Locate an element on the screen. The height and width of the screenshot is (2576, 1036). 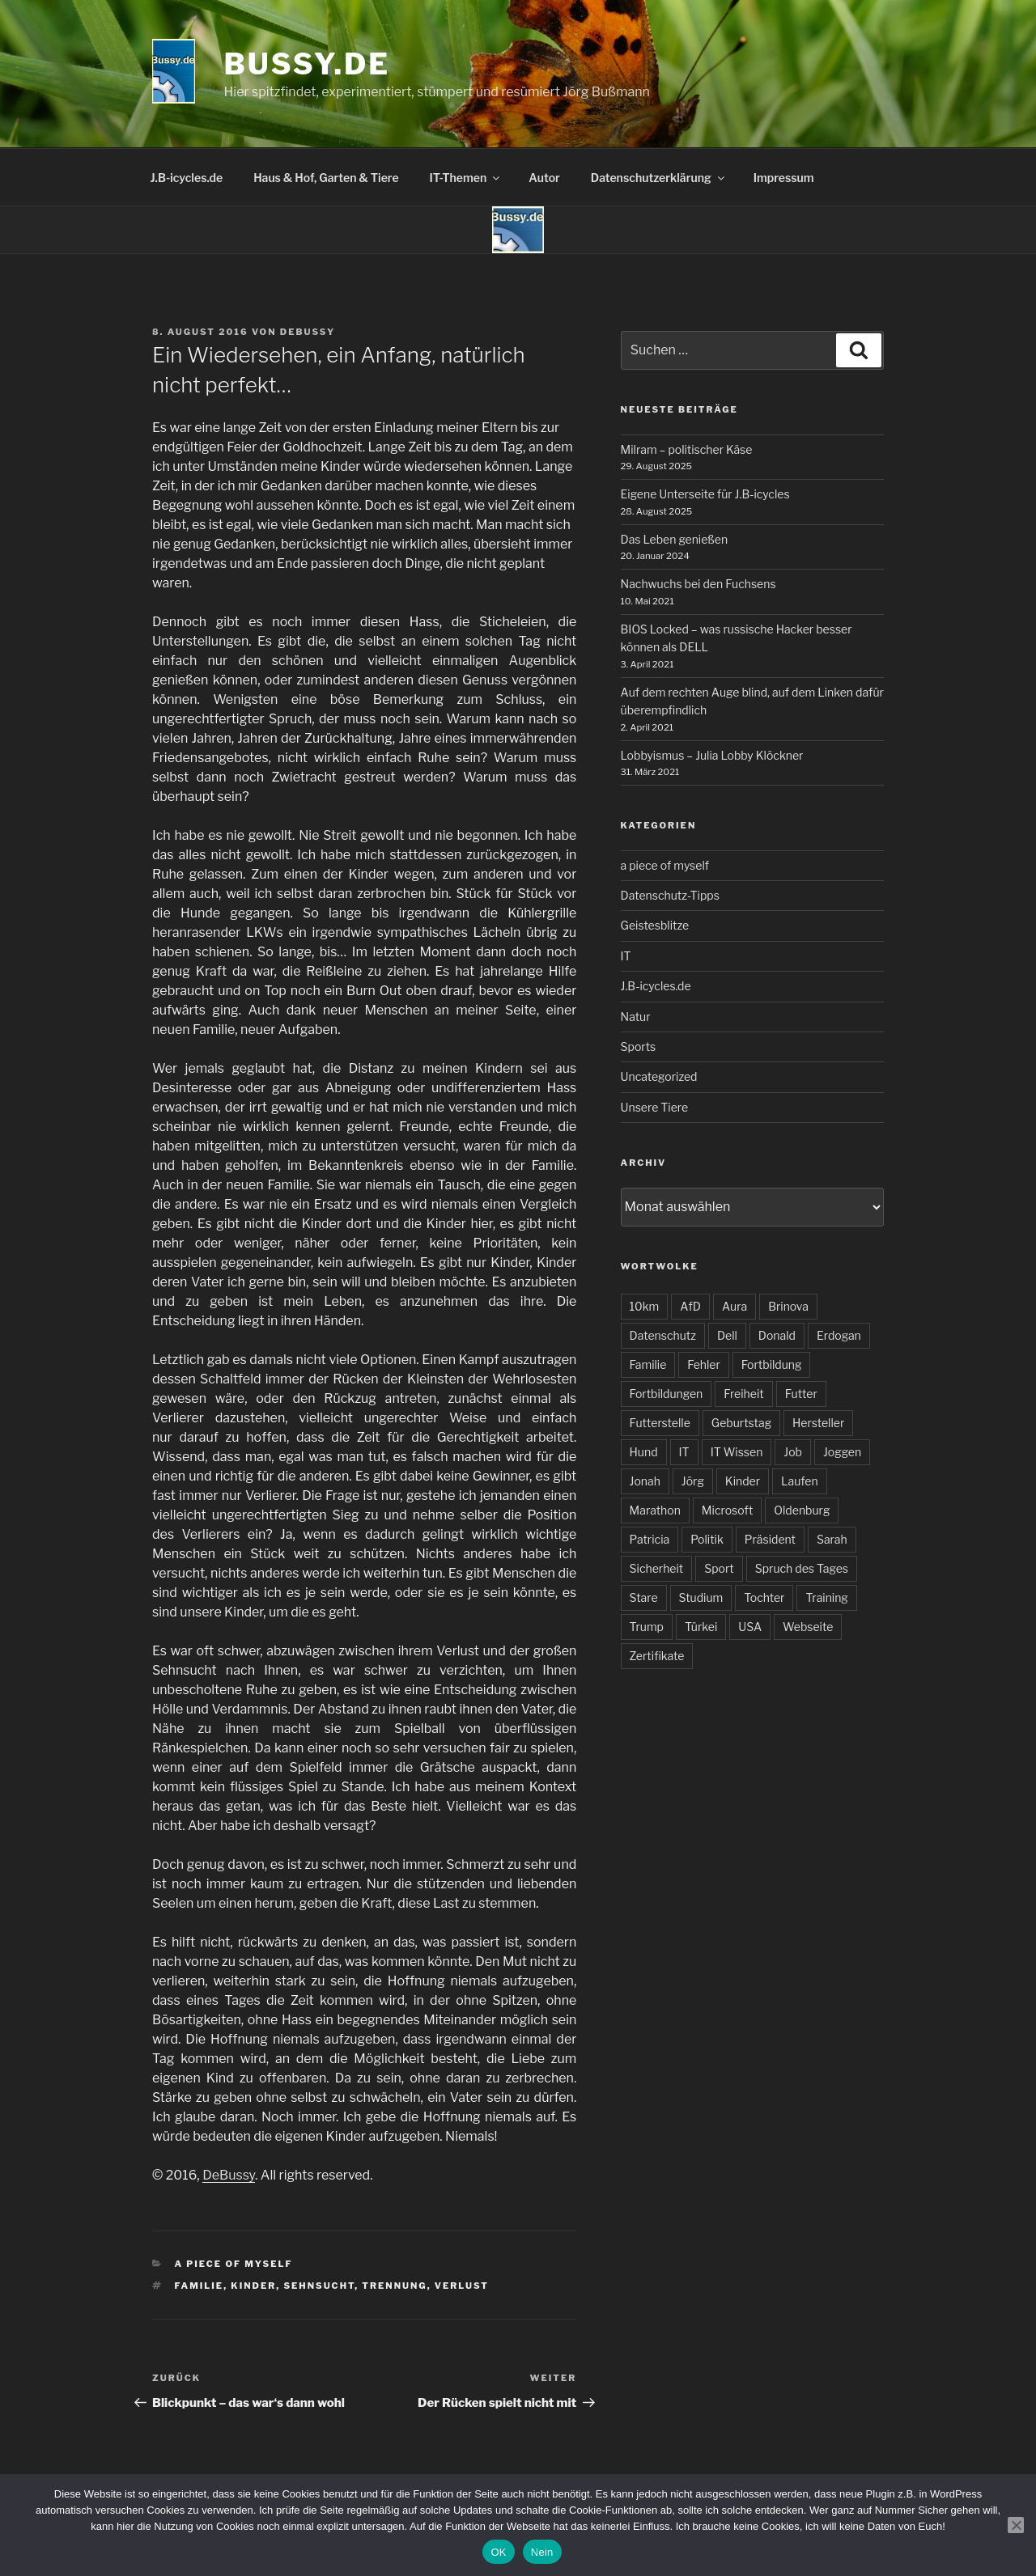
Sarah is located at coordinates (832, 1539).